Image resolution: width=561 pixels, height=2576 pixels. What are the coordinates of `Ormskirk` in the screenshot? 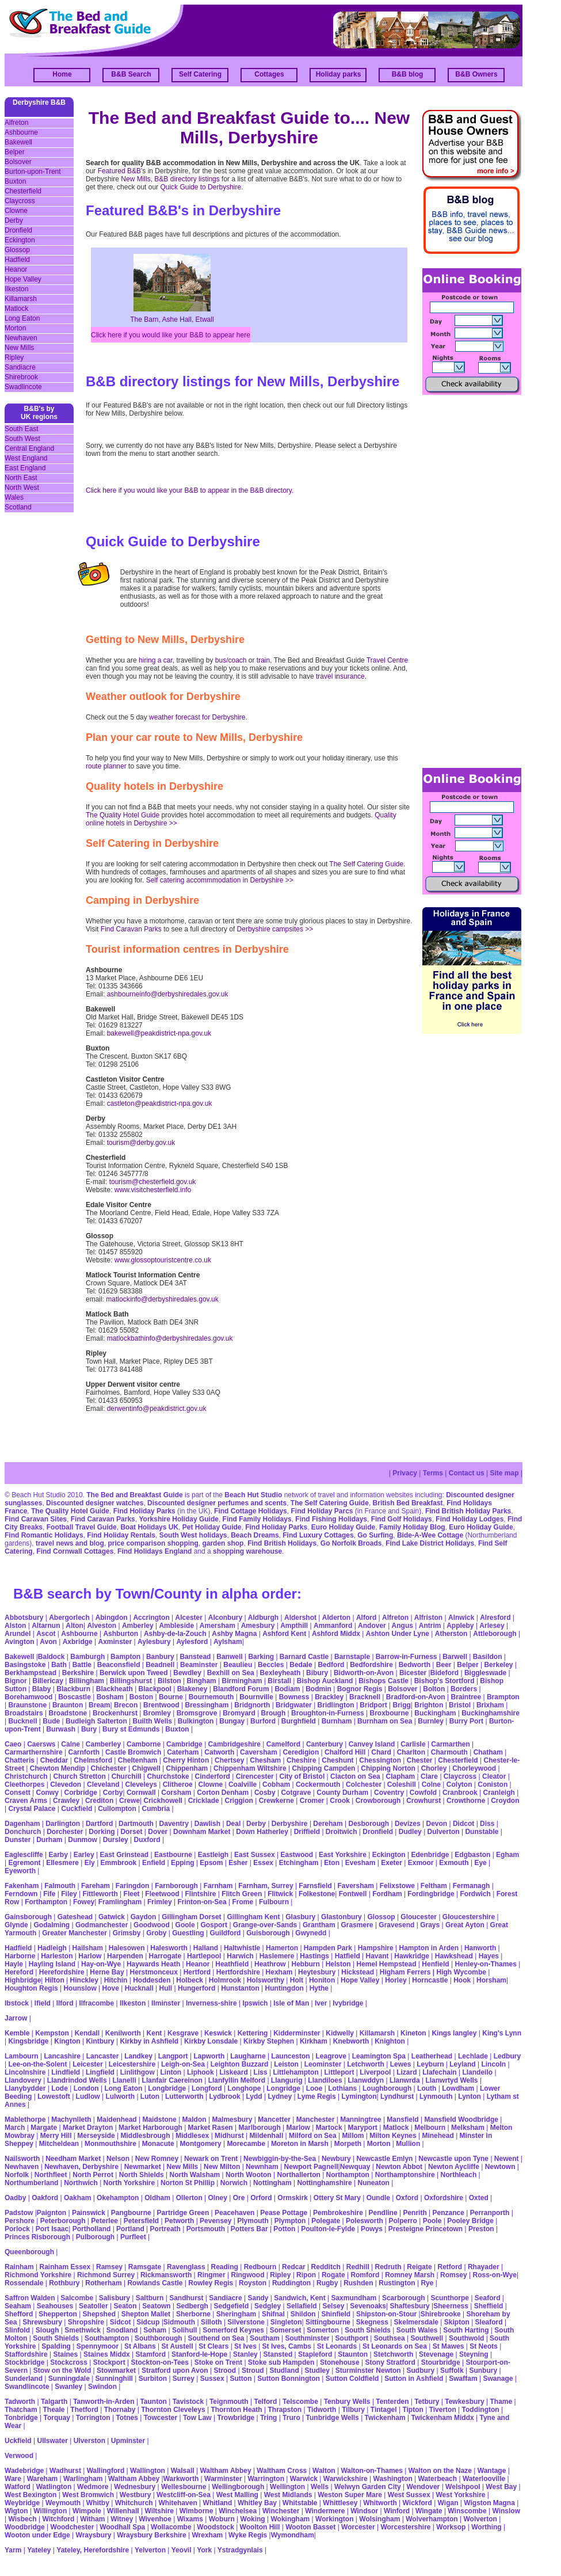 It's located at (292, 2198).